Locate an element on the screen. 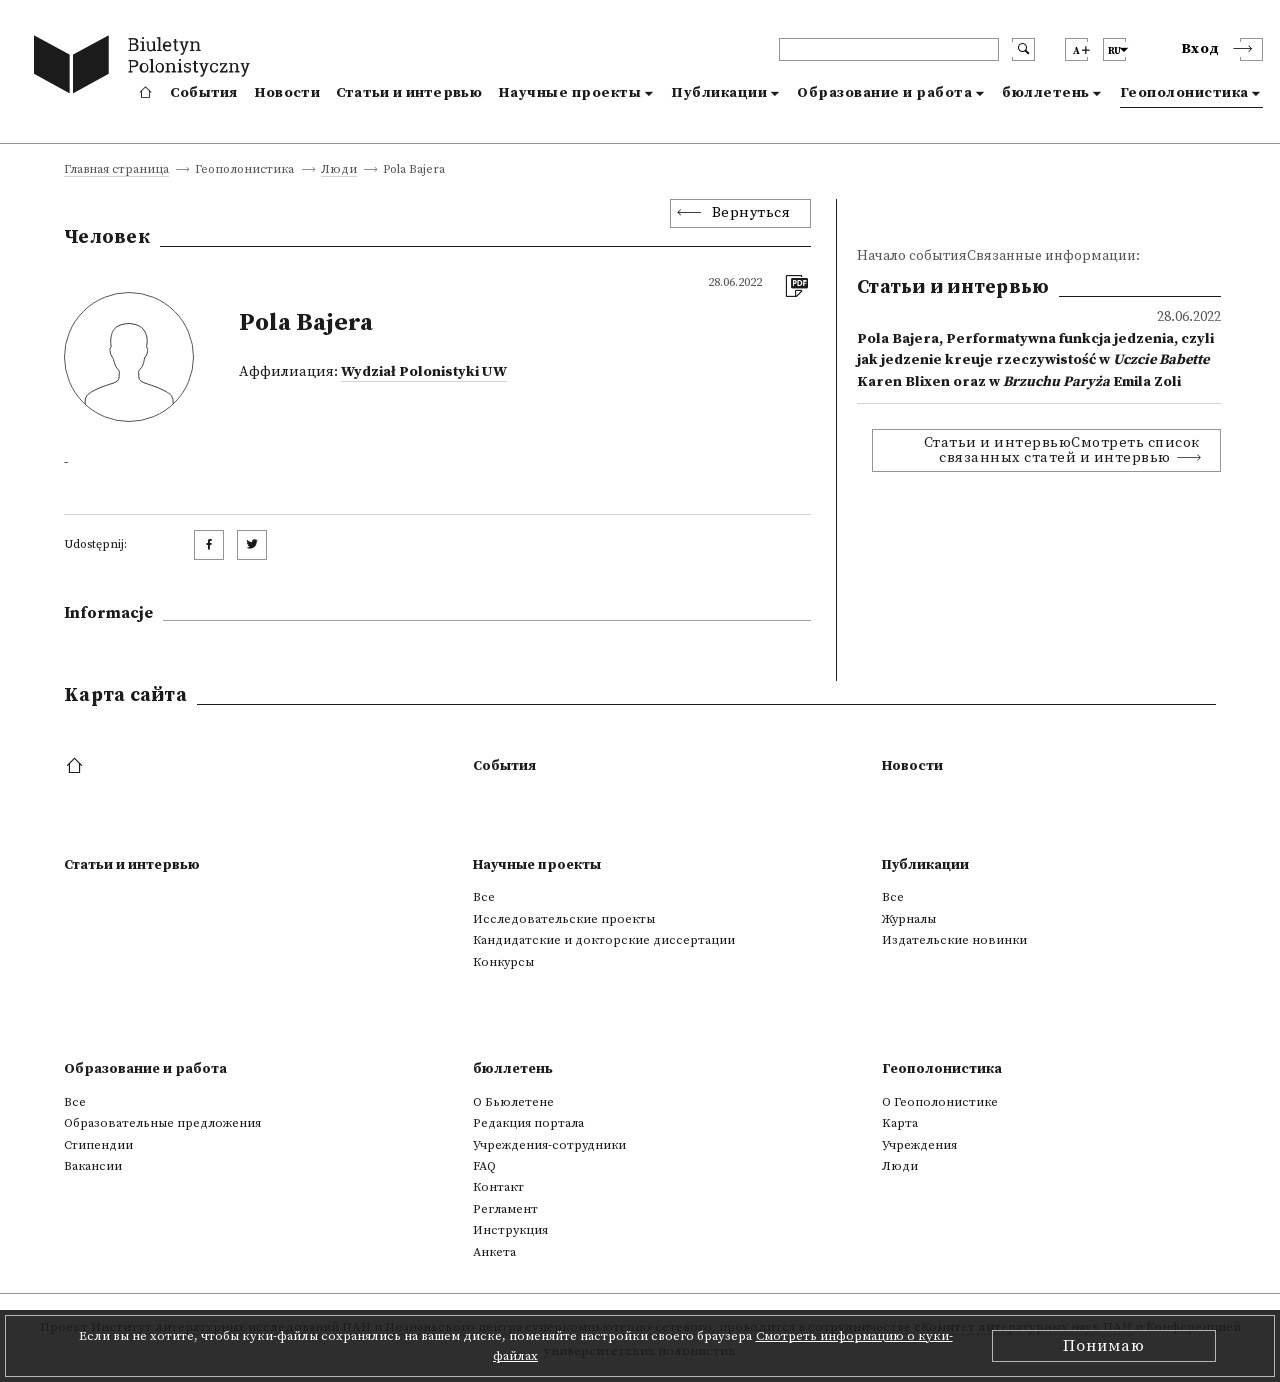  Стипендии is located at coordinates (98, 1145).